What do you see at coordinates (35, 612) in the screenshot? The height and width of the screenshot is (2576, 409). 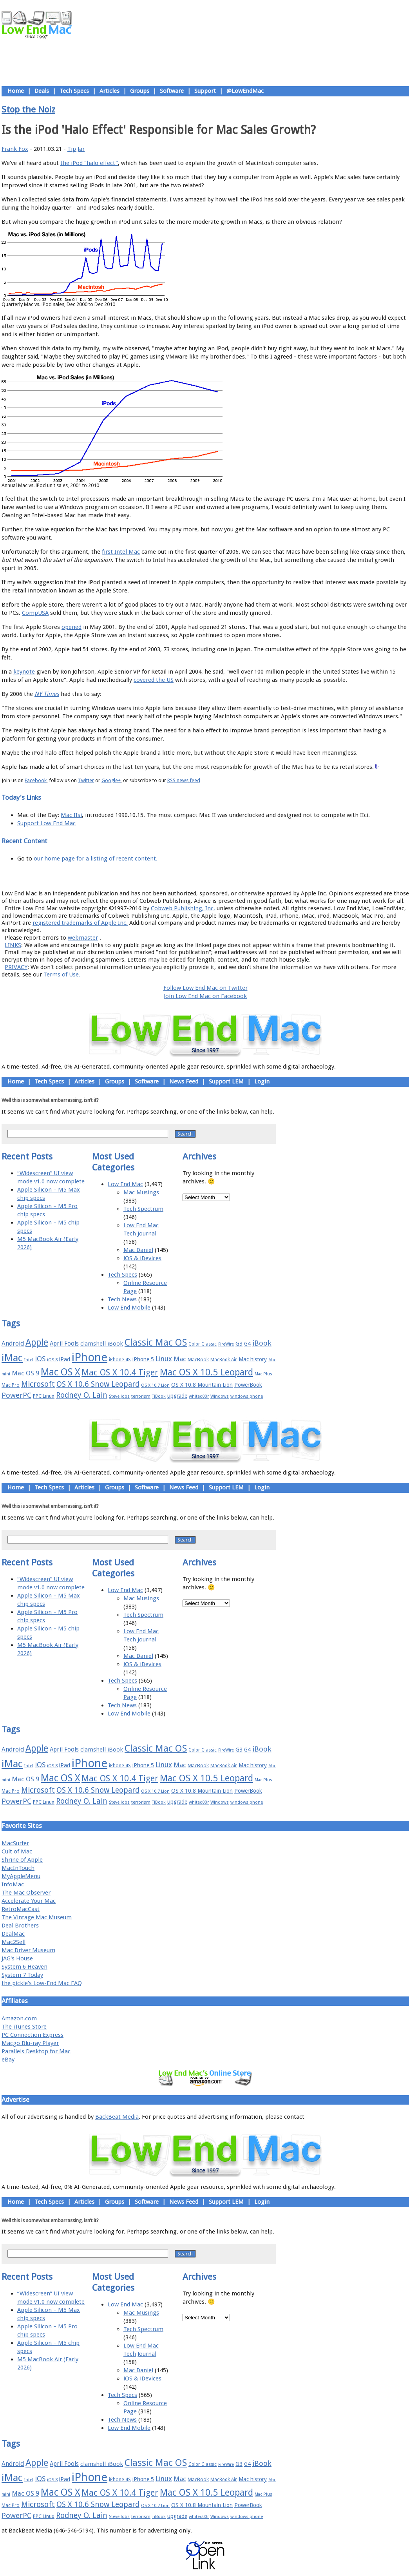 I see `CompUSA` at bounding box center [35, 612].